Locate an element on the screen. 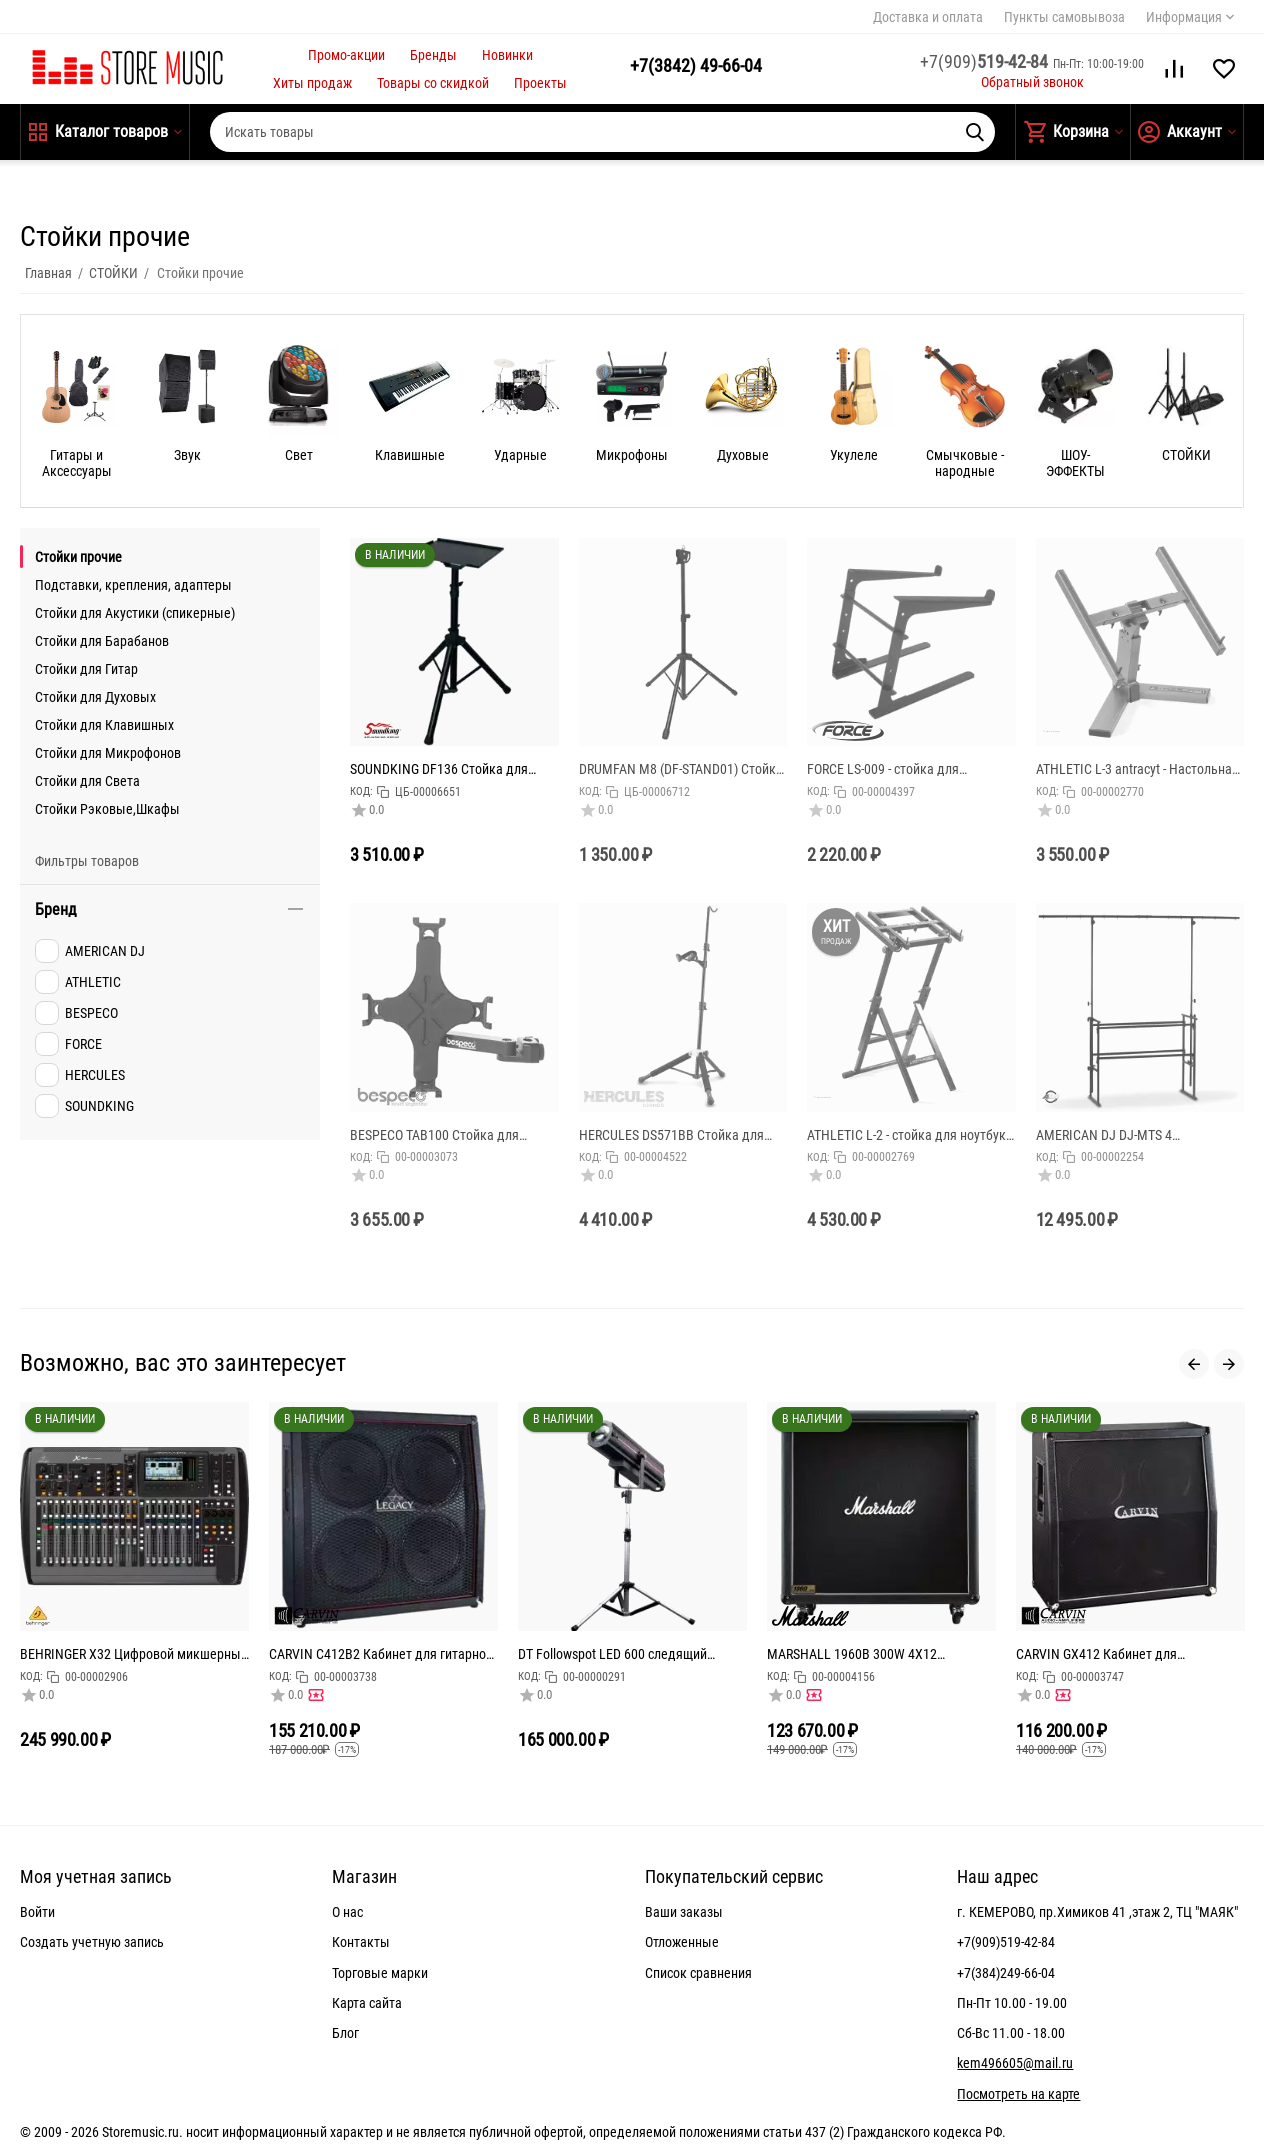  Проекты is located at coordinates (540, 83).